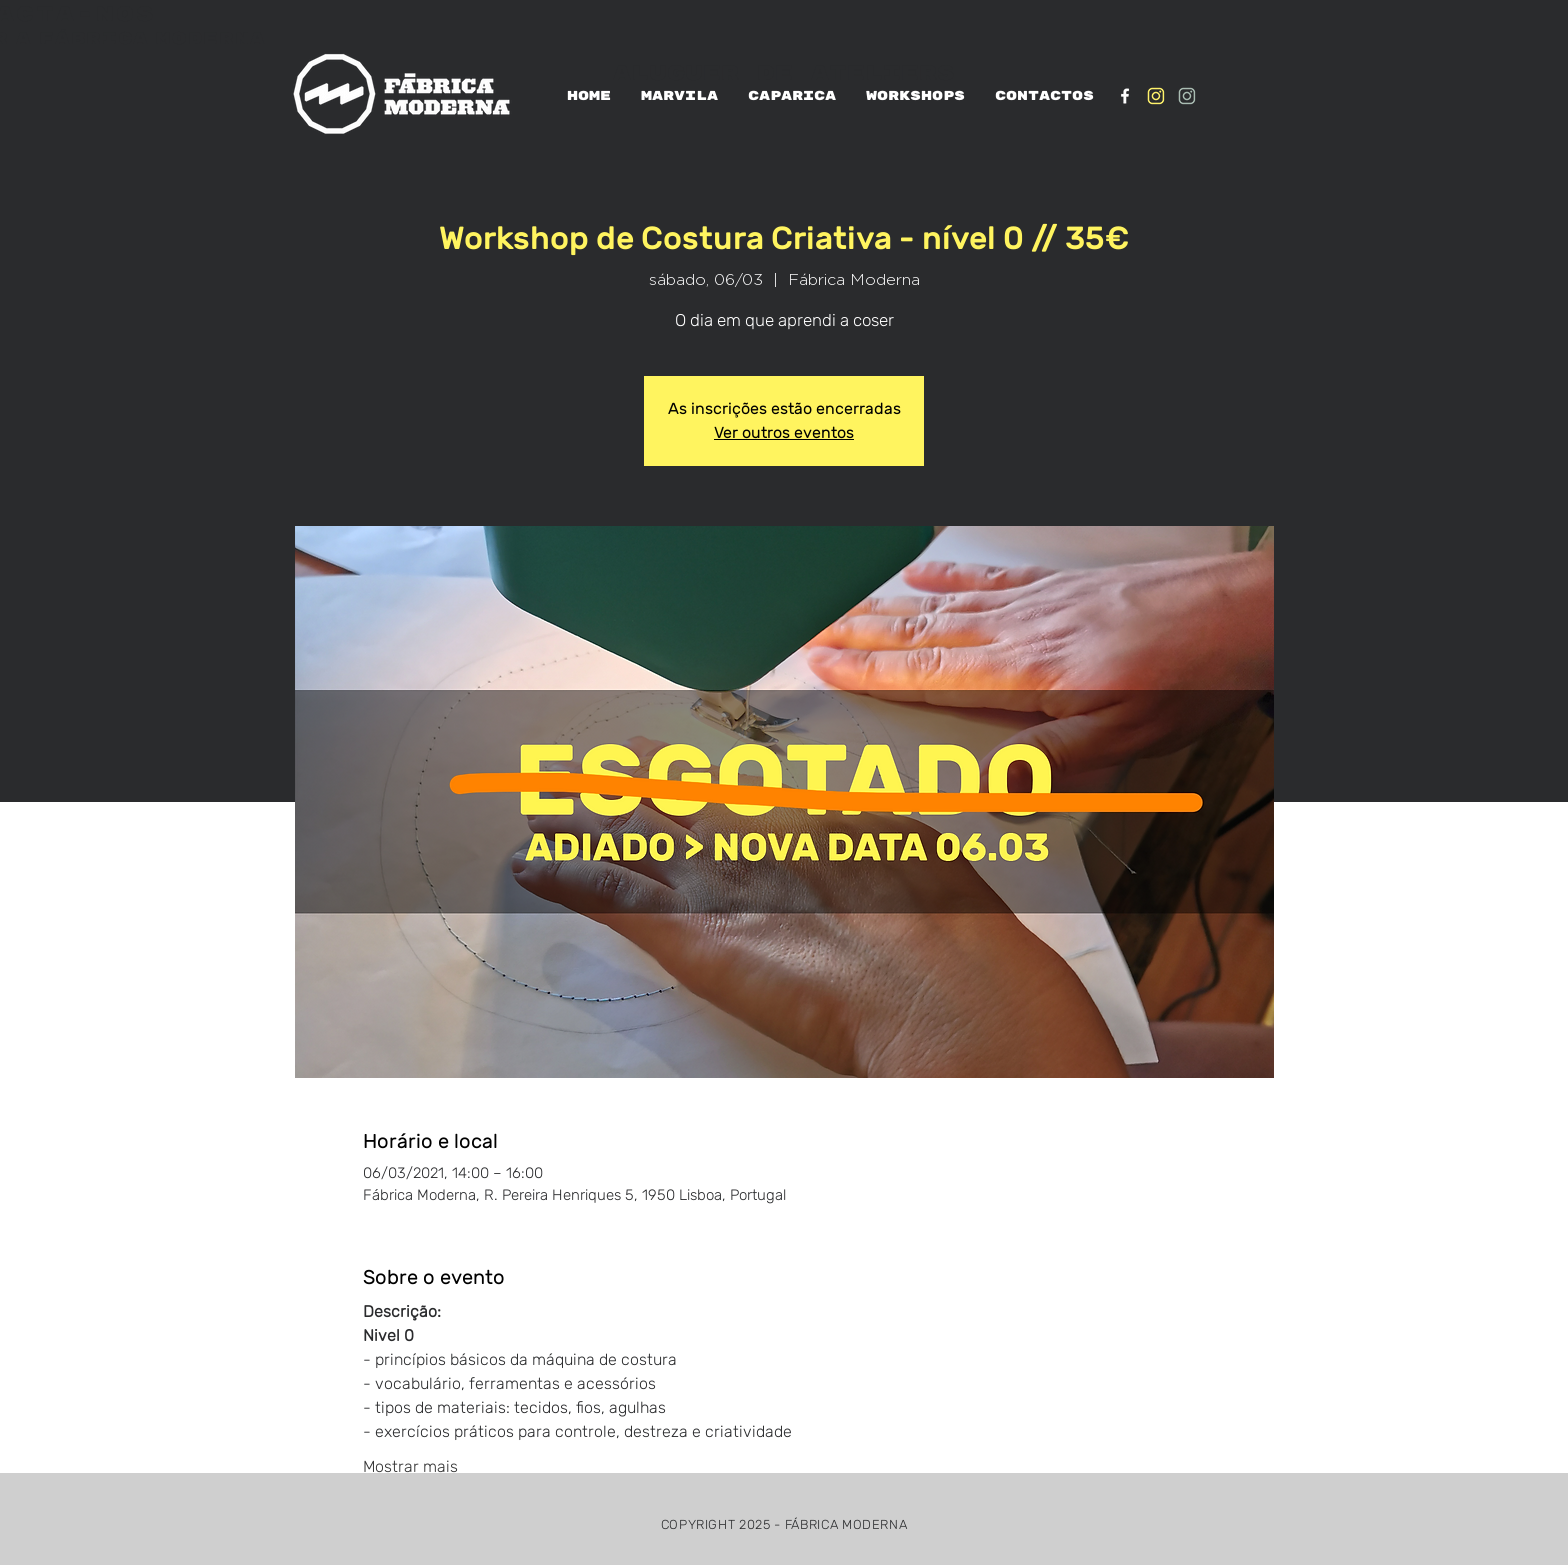  I want to click on [IG_Amarelo1], so click(1156, 96).